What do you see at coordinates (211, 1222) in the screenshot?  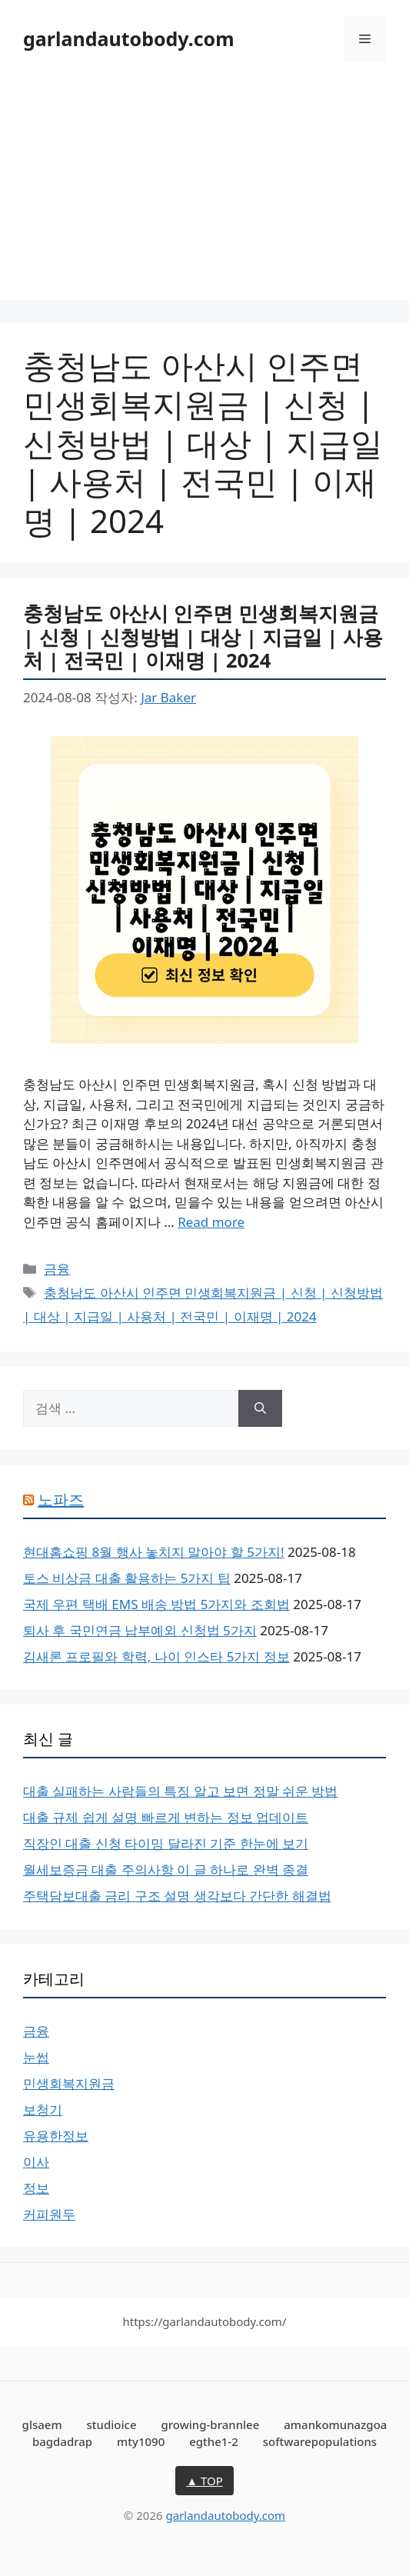 I see `Read more [충청남도 아산시 인주면 민생회복지원금 | 신청 | 신청방법 | 대상 | 지급일 | 사용처 | 전국민 | 이재명 | 2024에 대해 더 자세히 알아보세요]` at bounding box center [211, 1222].